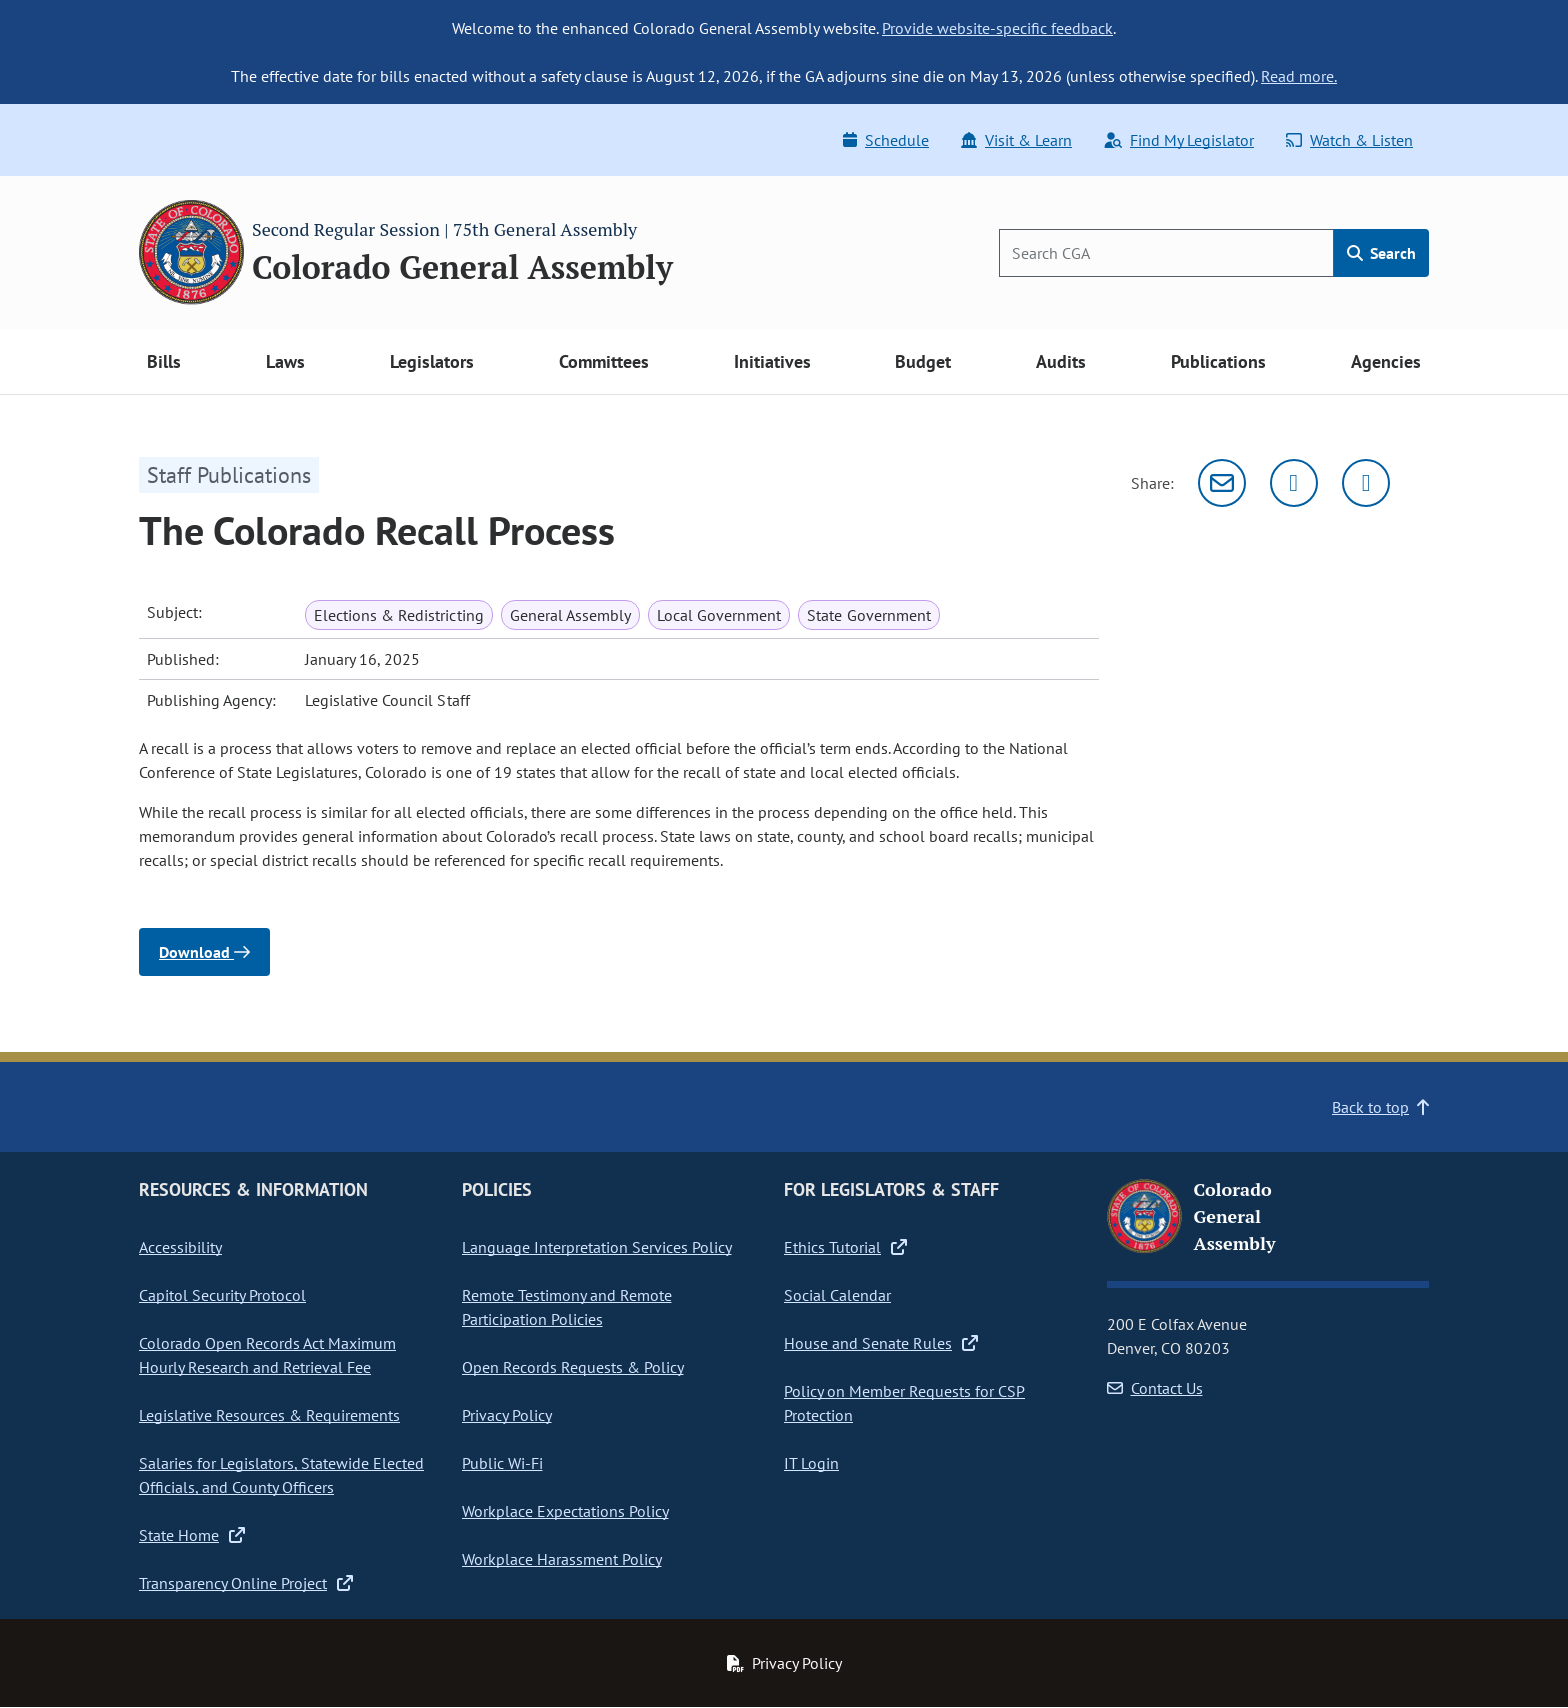 The width and height of the screenshot is (1568, 1708). I want to click on Privacy Policy, so click(507, 1415).